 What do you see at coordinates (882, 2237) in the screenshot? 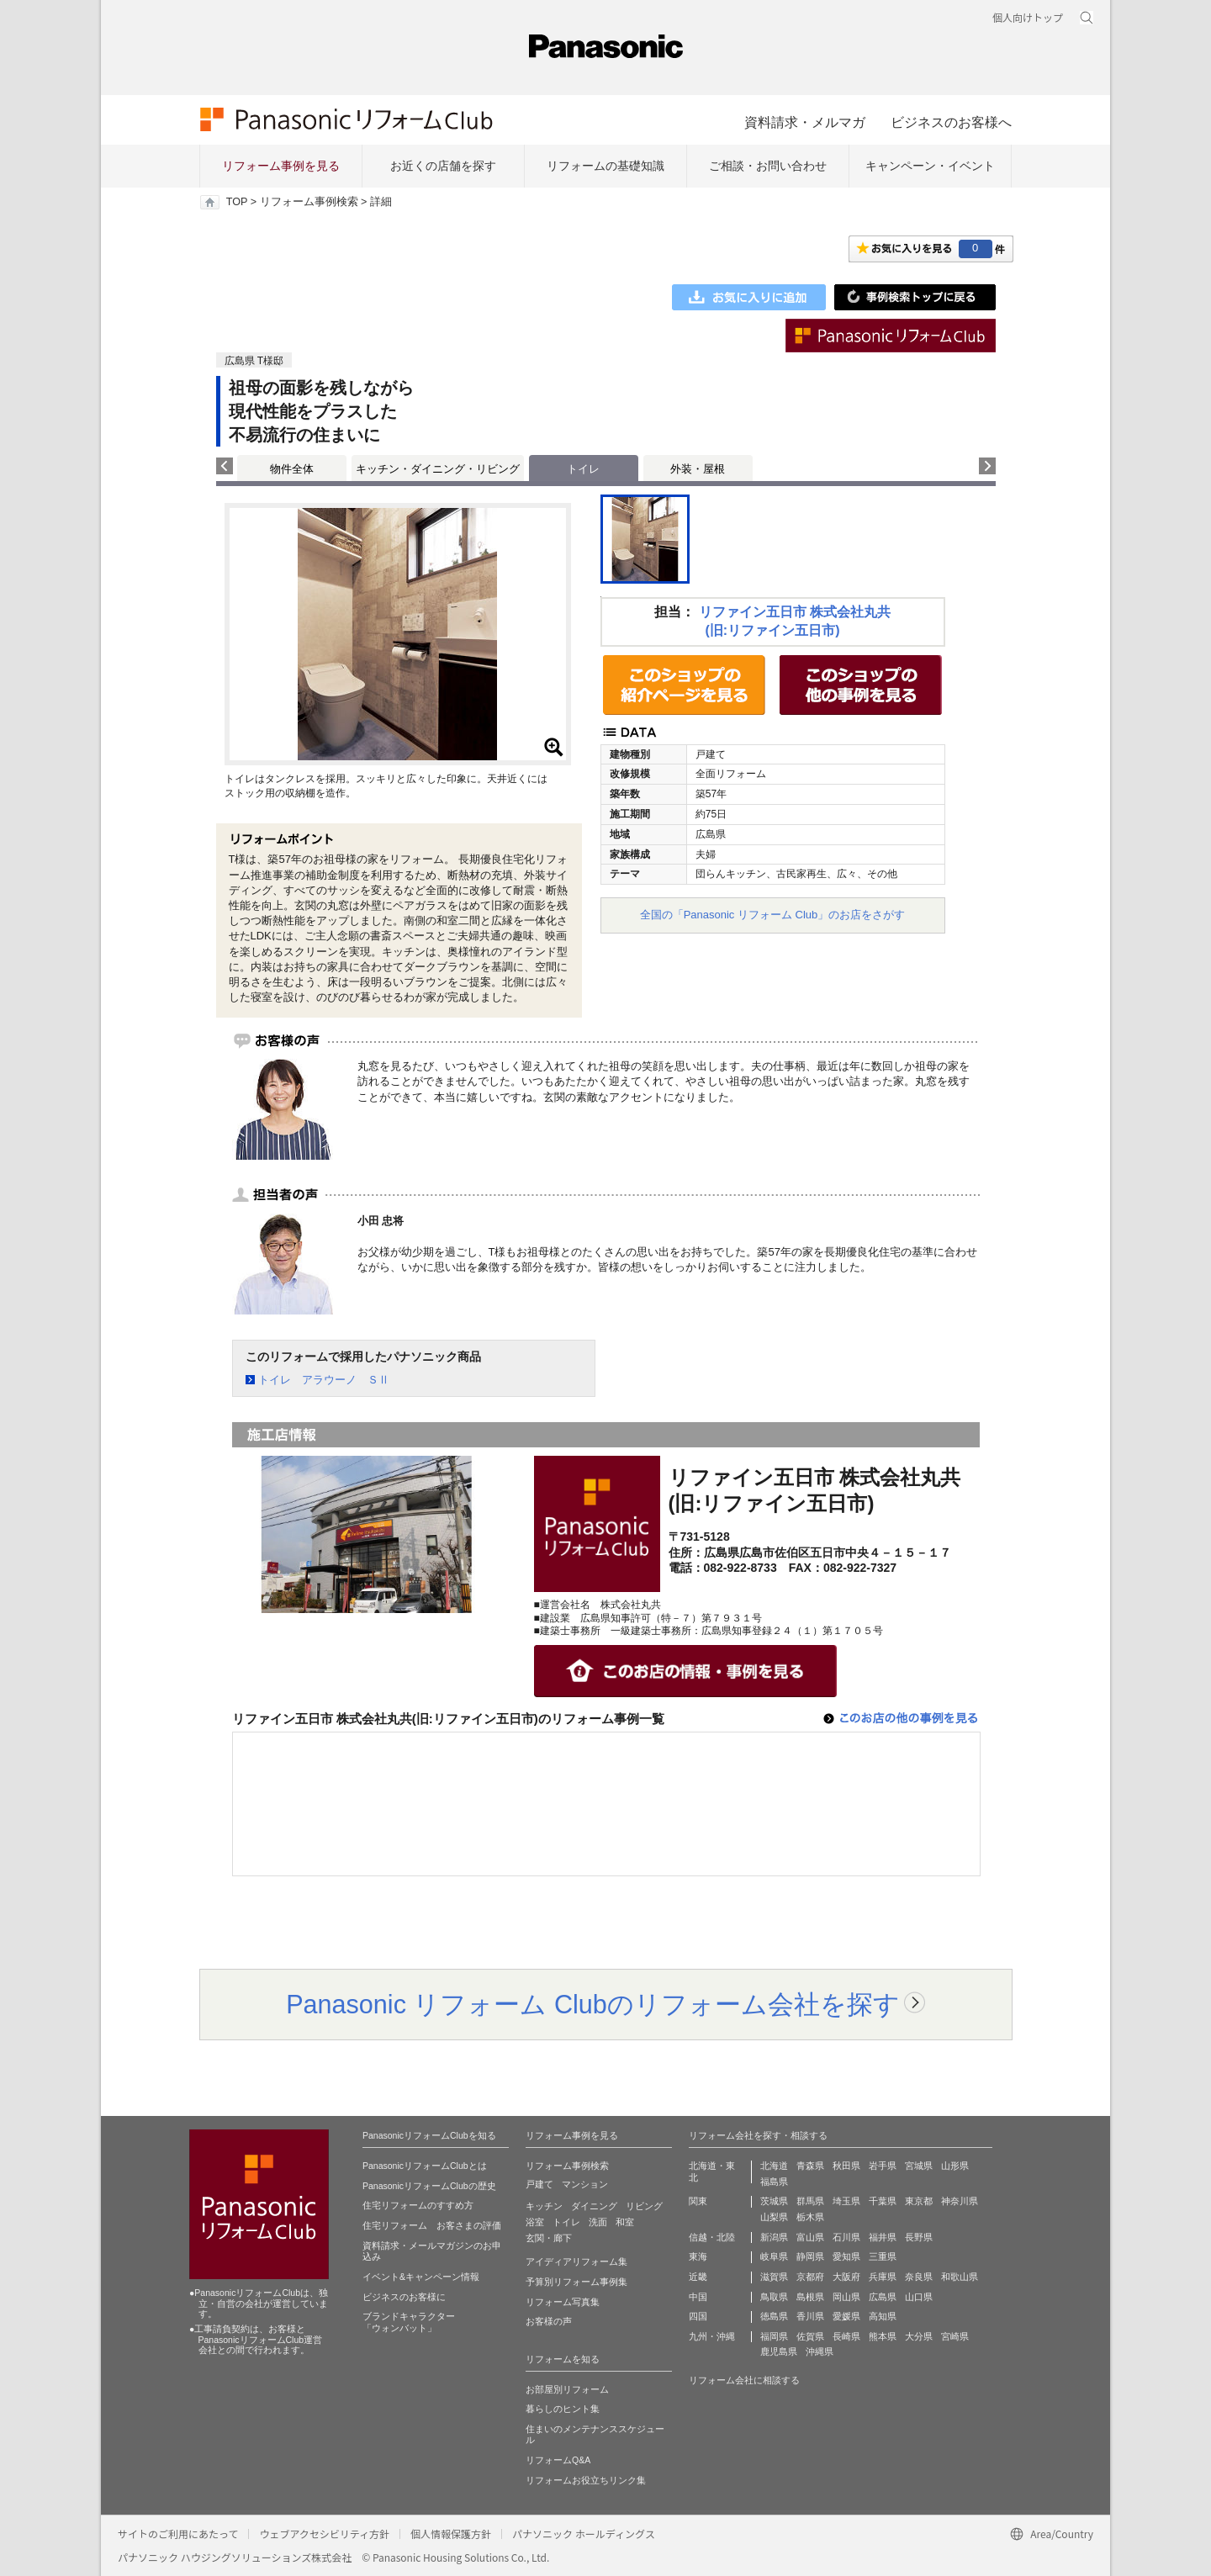
I see `福井県` at bounding box center [882, 2237].